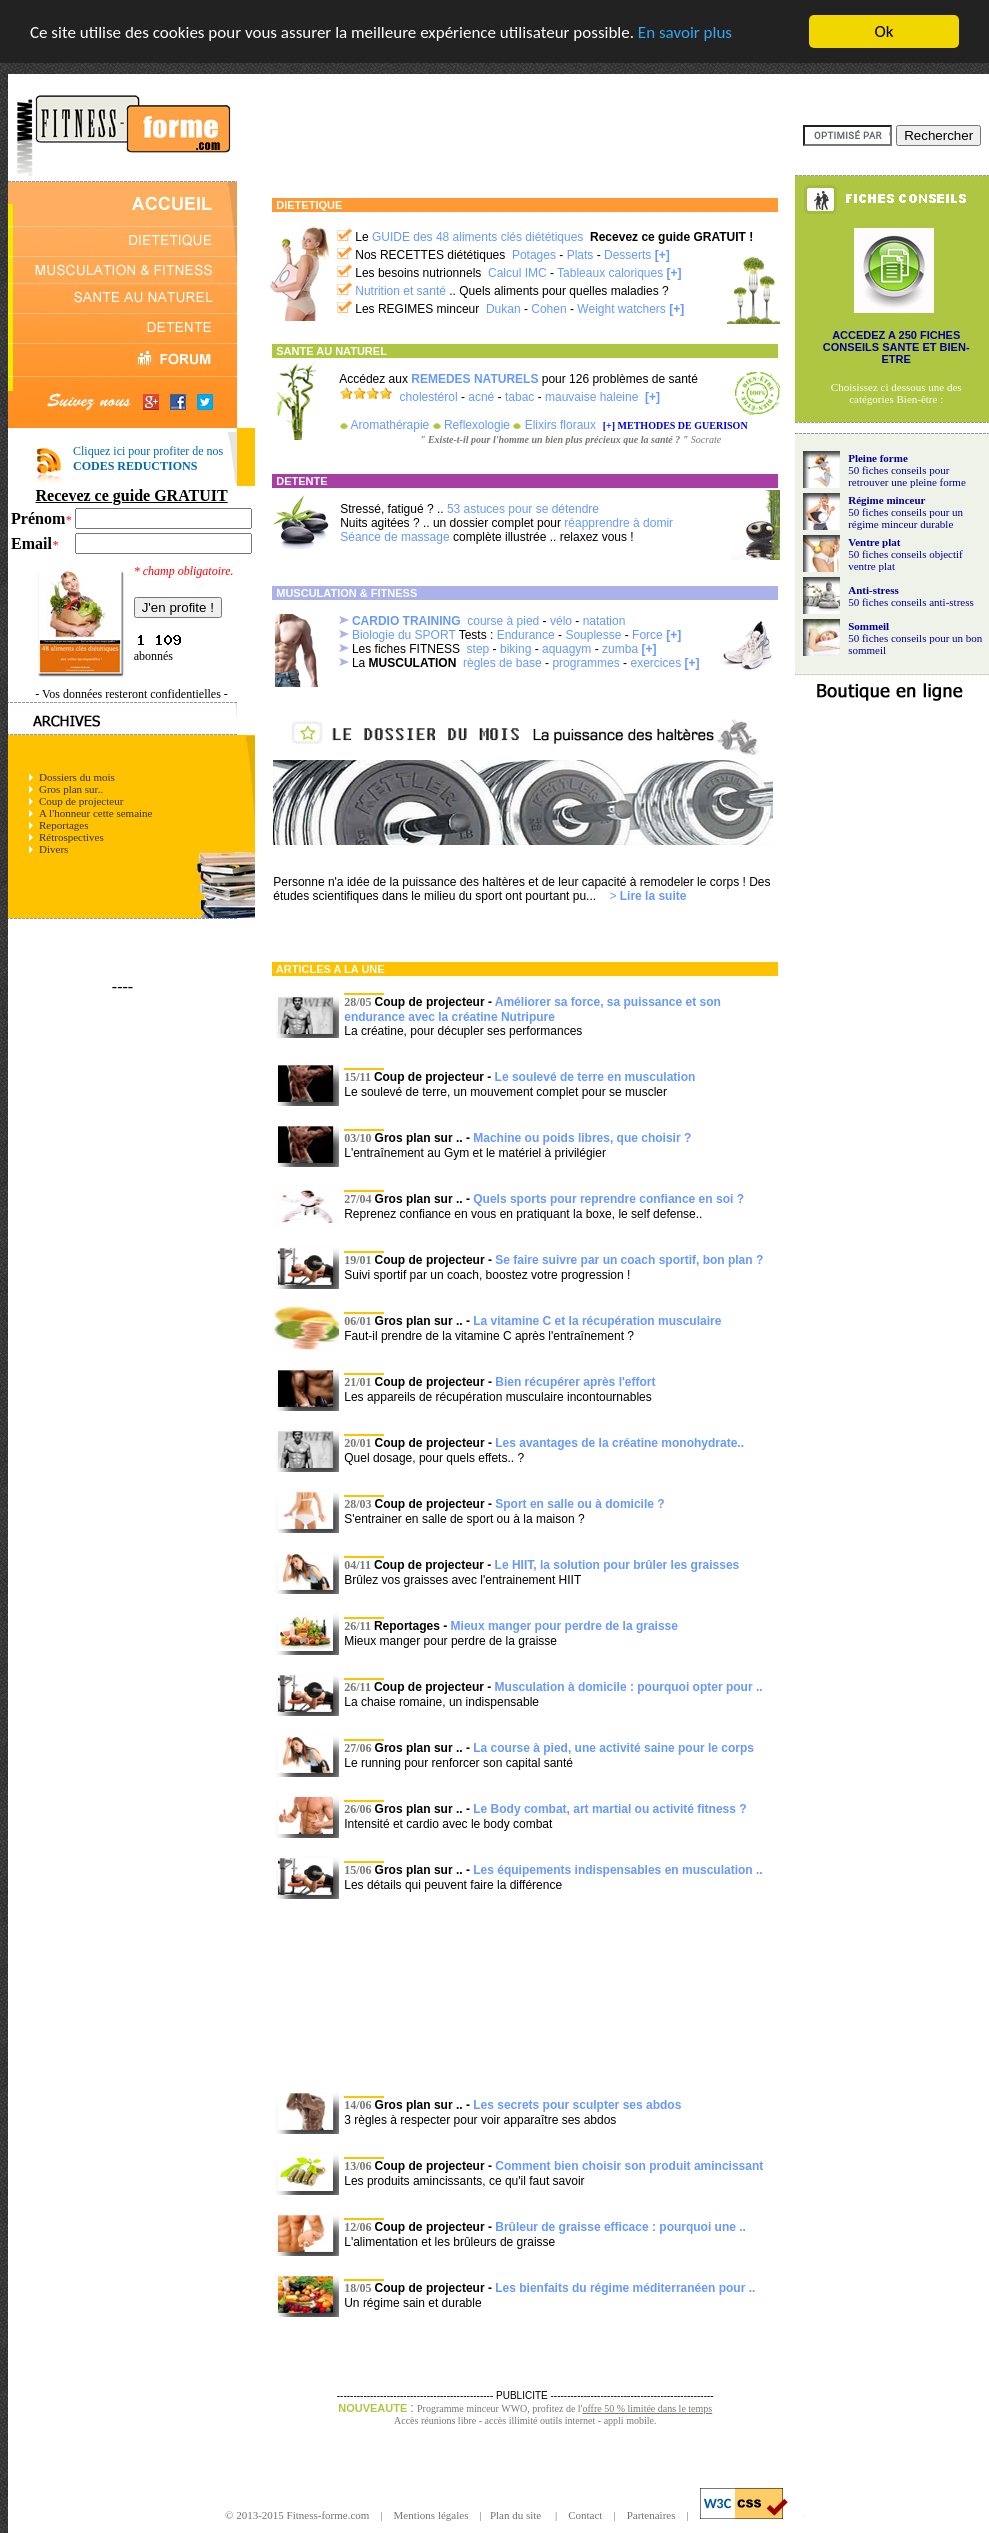 The width and height of the screenshot is (989, 2533). I want to click on Dukan, so click(503, 309).